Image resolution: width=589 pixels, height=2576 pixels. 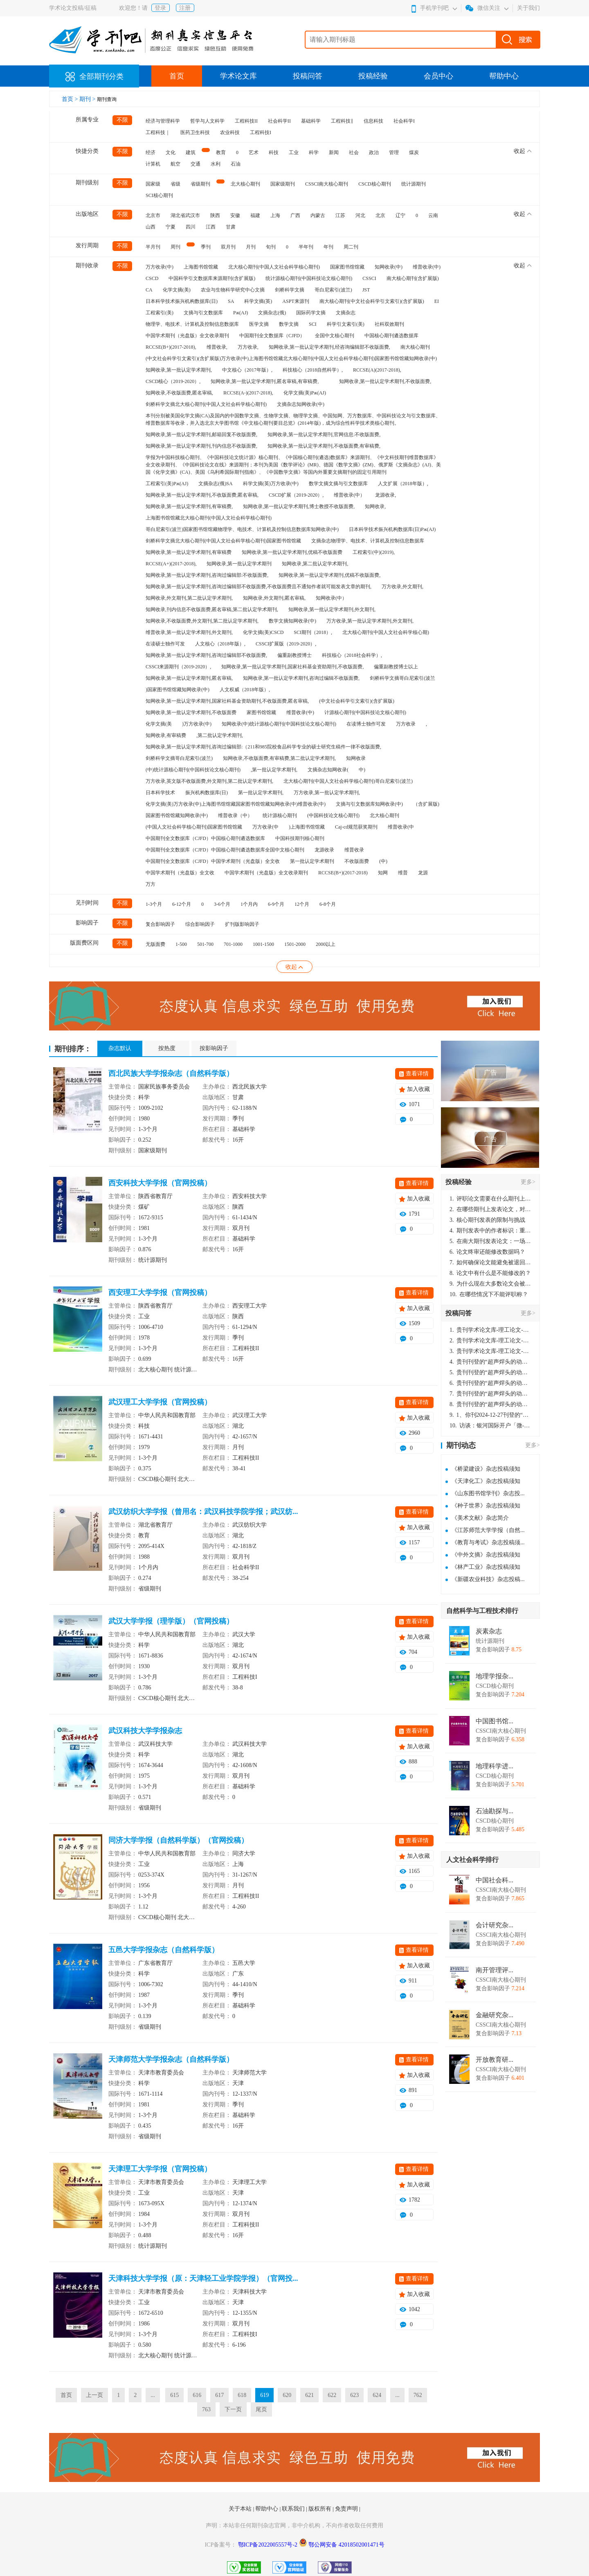 What do you see at coordinates (215, 164) in the screenshot?
I see `水利` at bounding box center [215, 164].